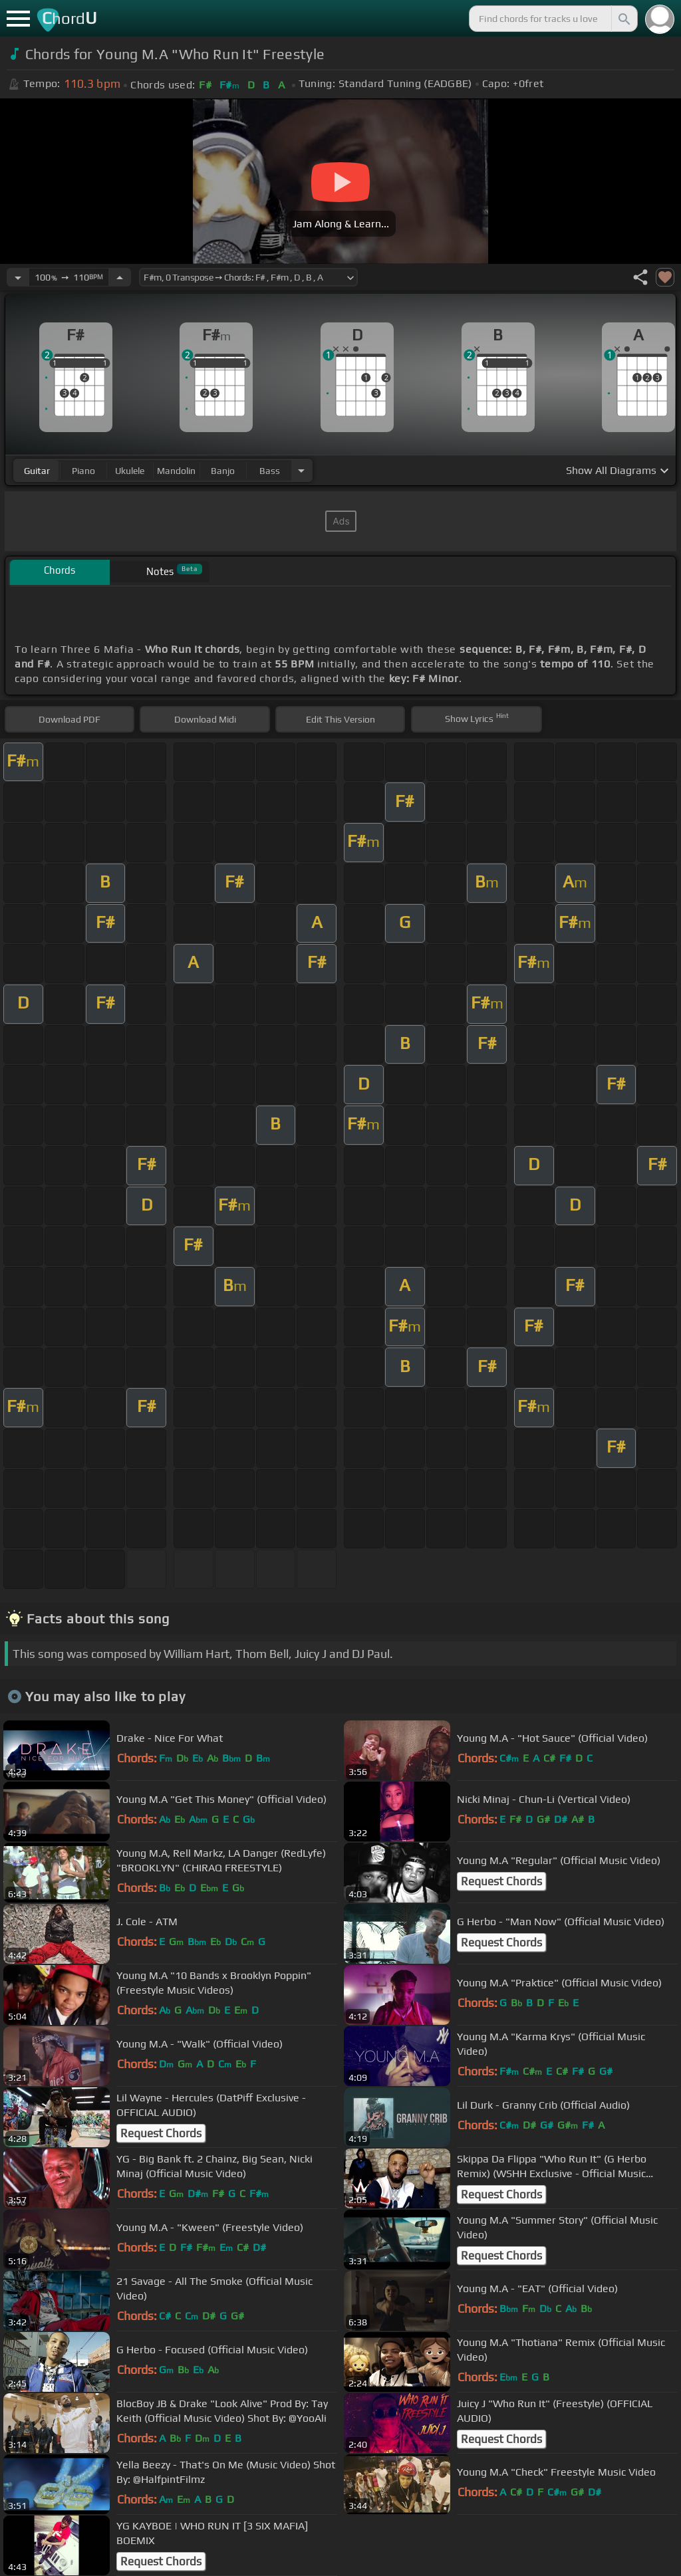 The image size is (681, 2576). Describe the element at coordinates (501, 1881) in the screenshot. I see `Request Chords` at that location.